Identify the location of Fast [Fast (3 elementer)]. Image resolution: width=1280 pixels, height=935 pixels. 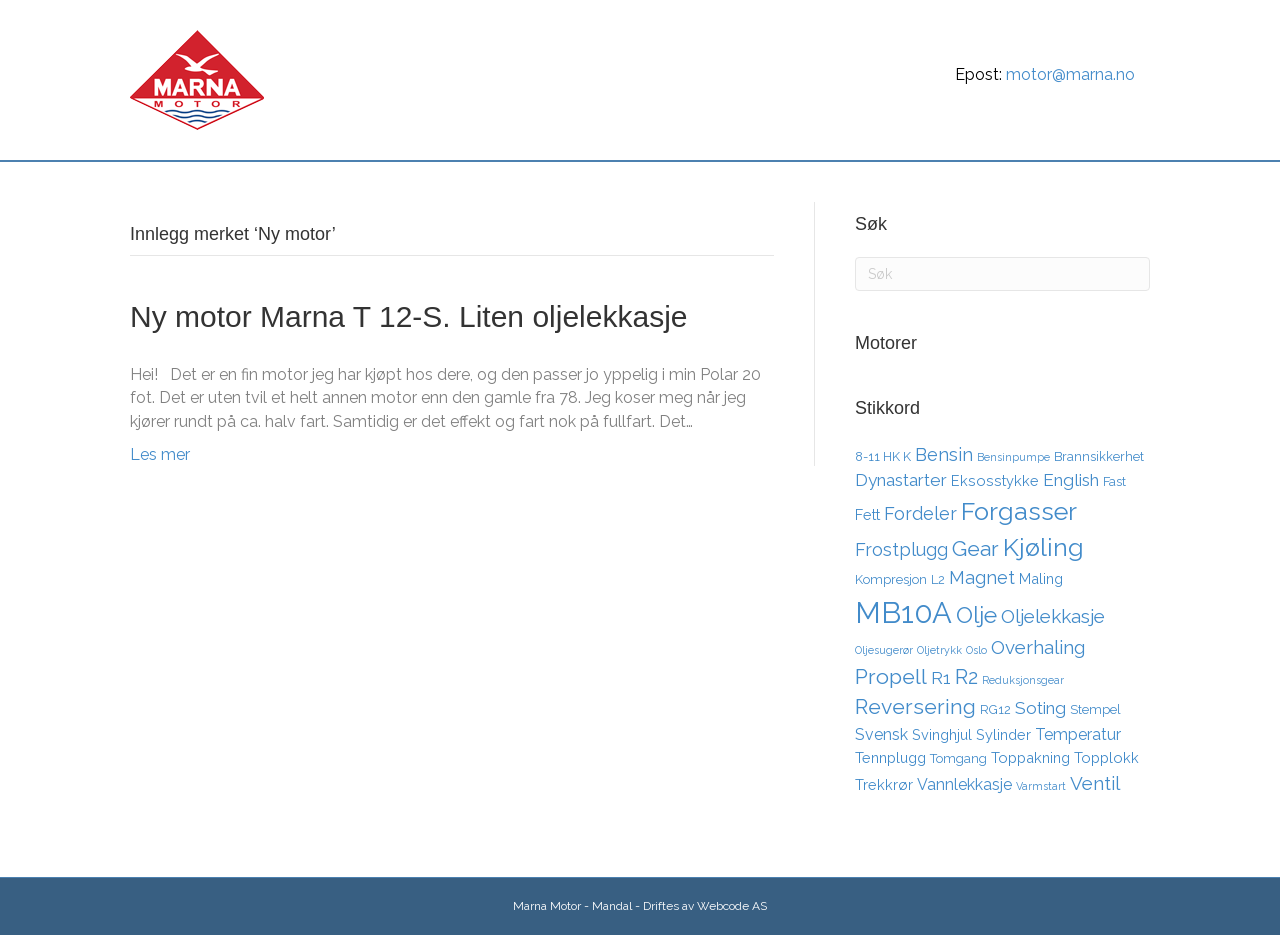
(1114, 481).